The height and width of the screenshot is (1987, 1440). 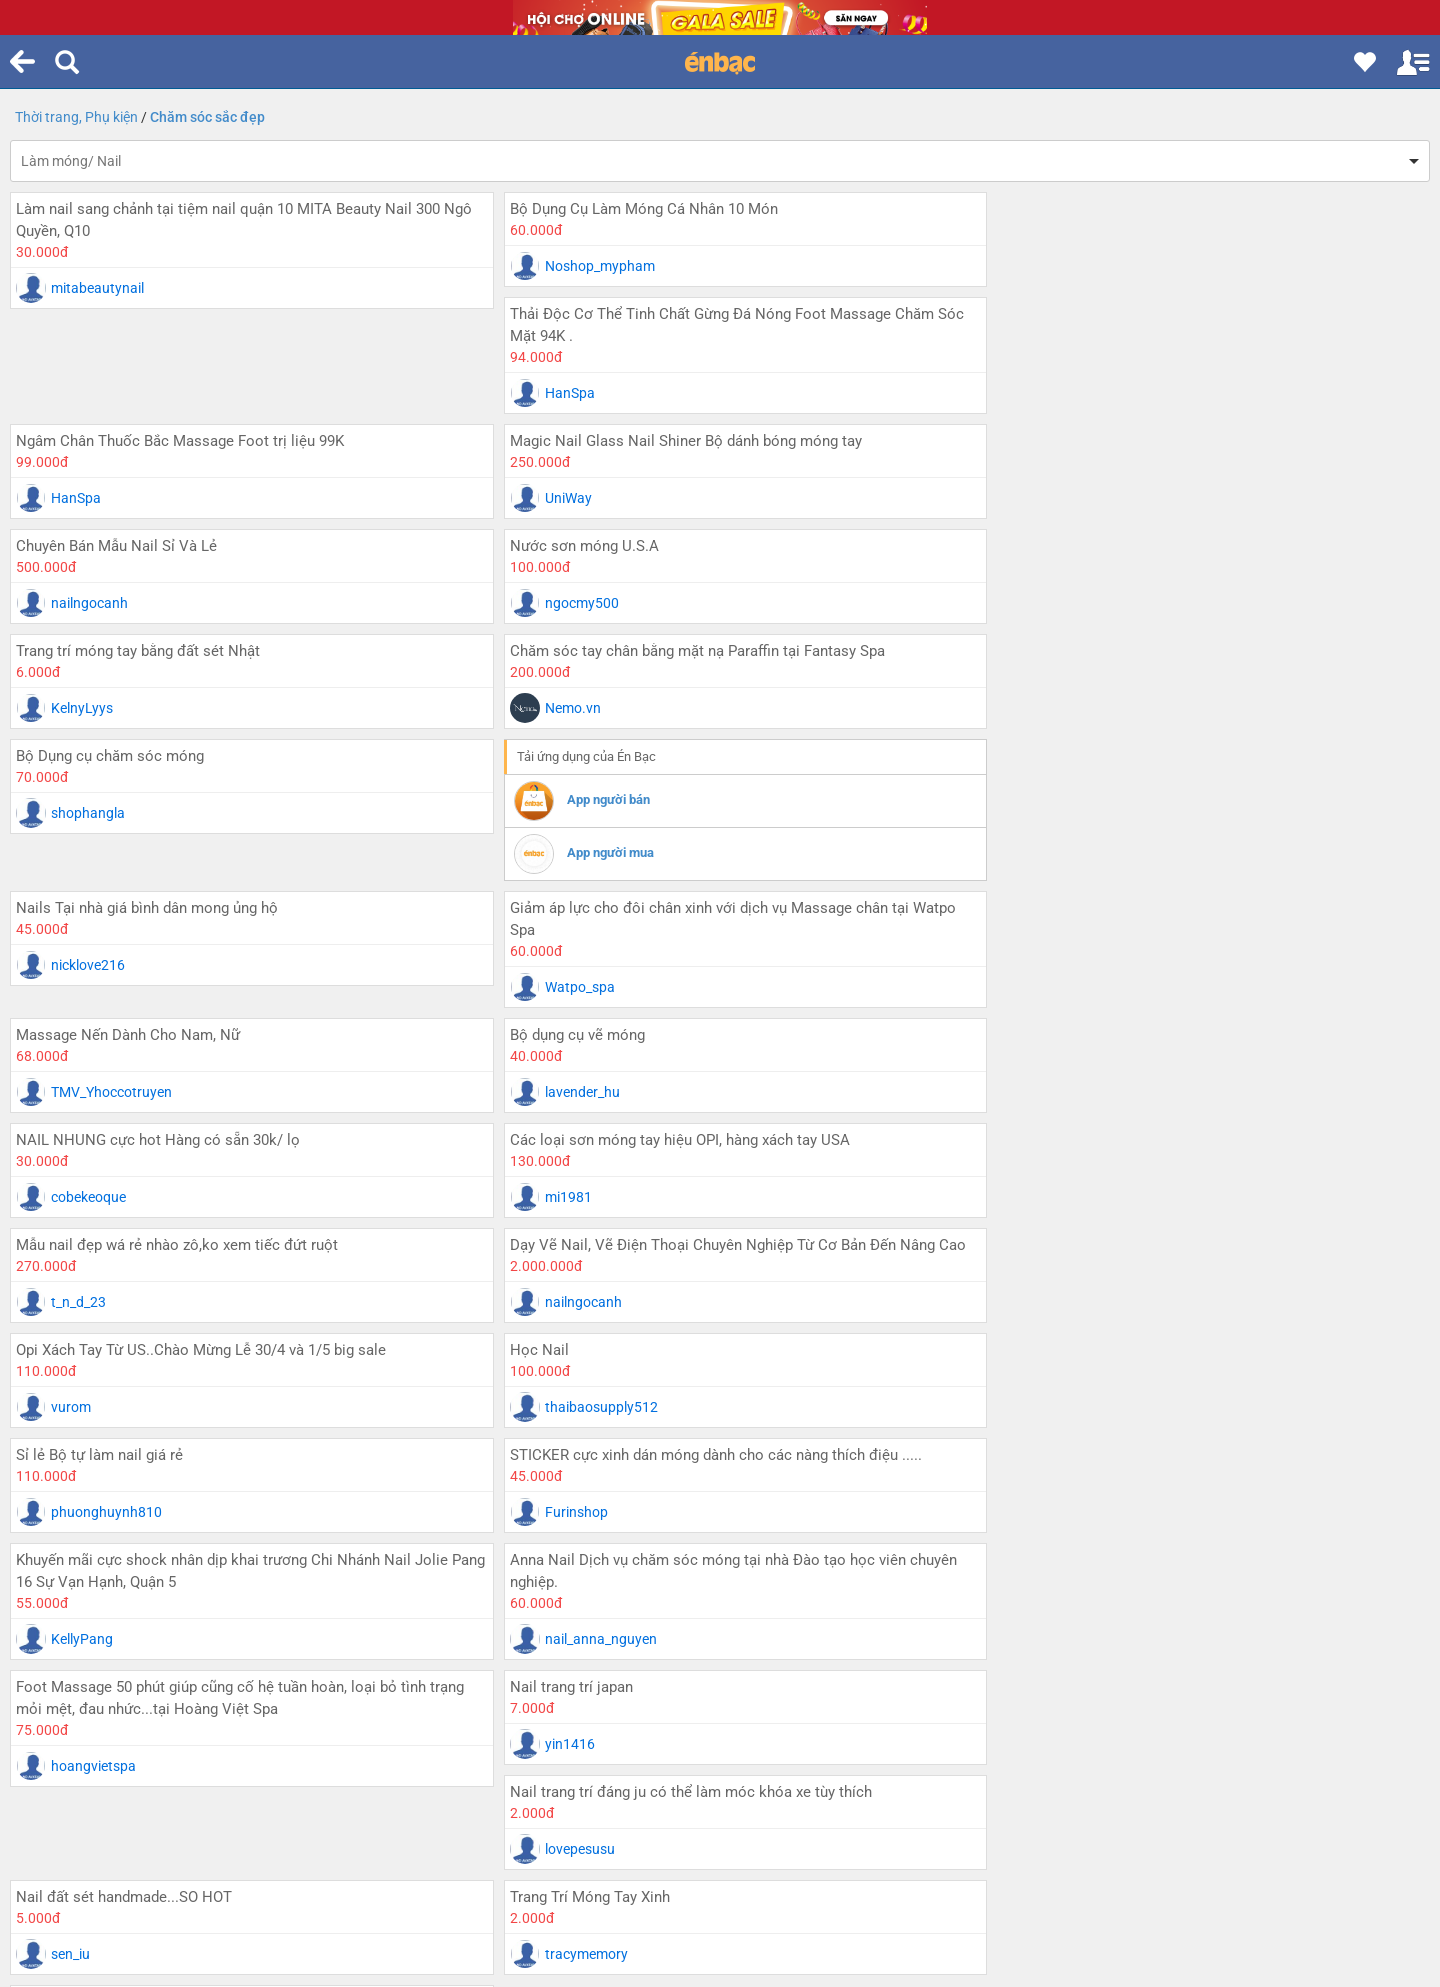 I want to click on sen_iu, so click(x=547, y=1404).